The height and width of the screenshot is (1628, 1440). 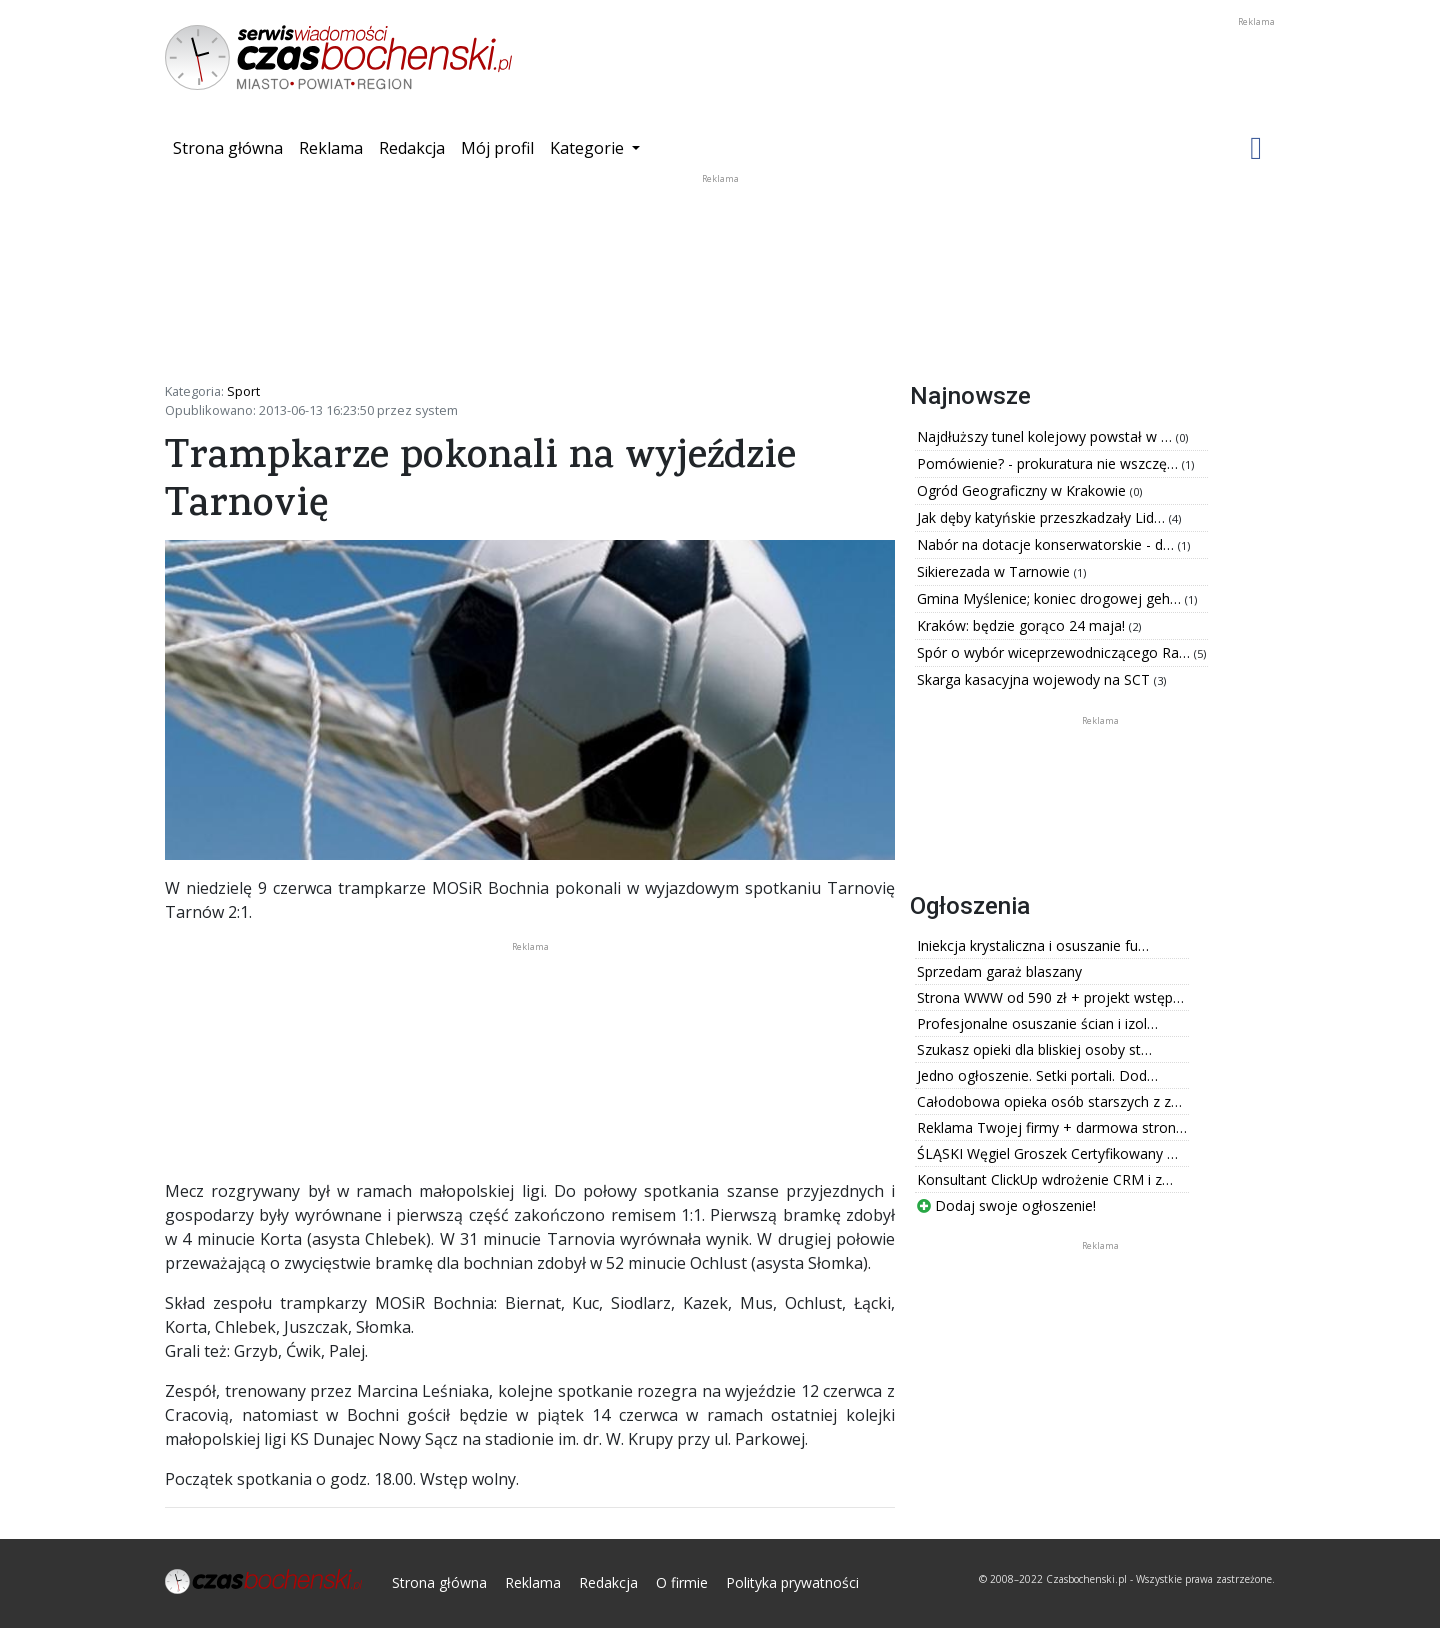 What do you see at coordinates (1049, 1101) in the screenshot?
I see `Całodobowa opieka osób starszych z z…` at bounding box center [1049, 1101].